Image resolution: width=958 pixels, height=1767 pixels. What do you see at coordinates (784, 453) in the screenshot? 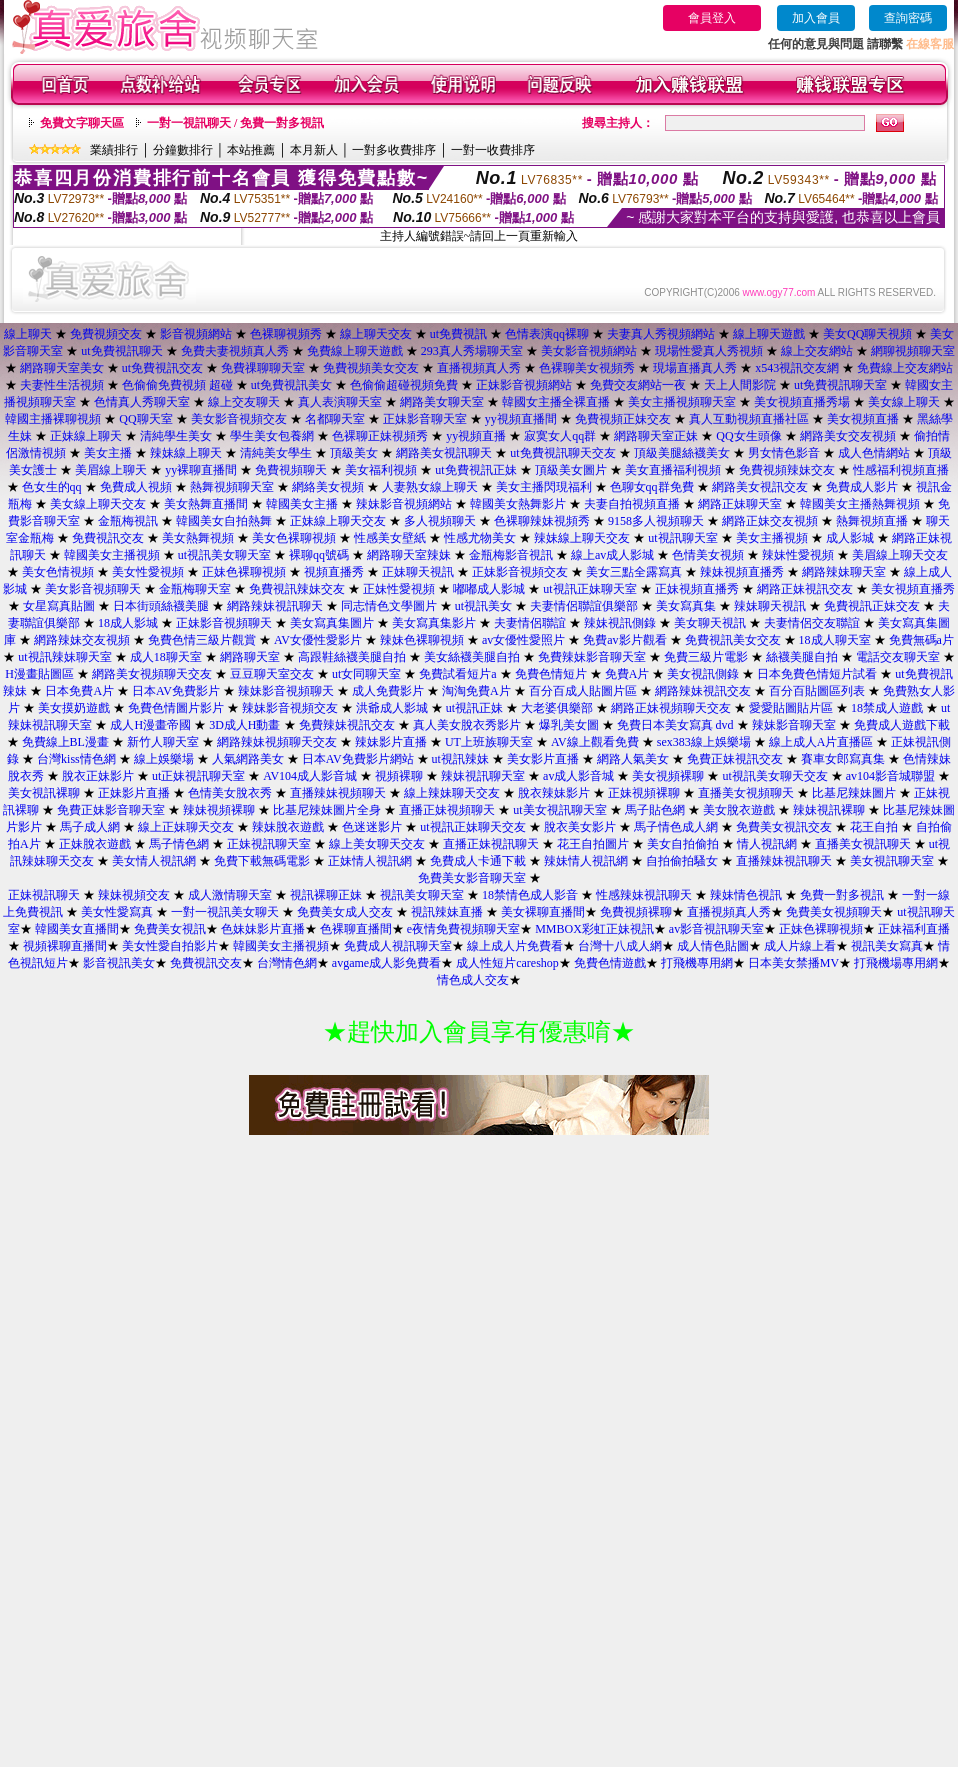
I see `男女情色影音` at bounding box center [784, 453].